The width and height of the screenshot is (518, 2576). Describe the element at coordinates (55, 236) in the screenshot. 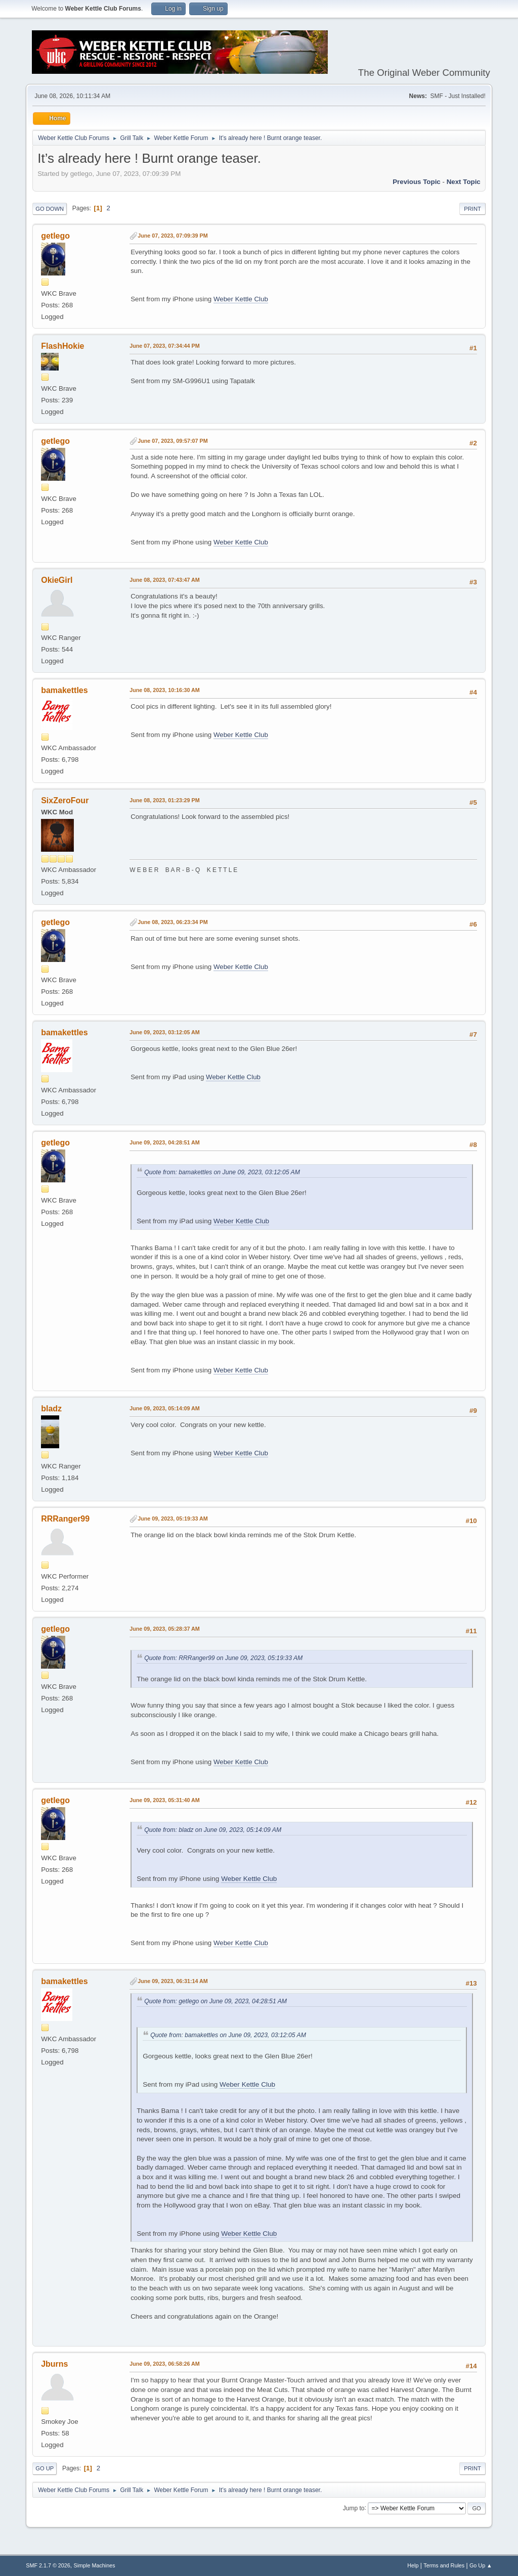

I see `getlego` at that location.